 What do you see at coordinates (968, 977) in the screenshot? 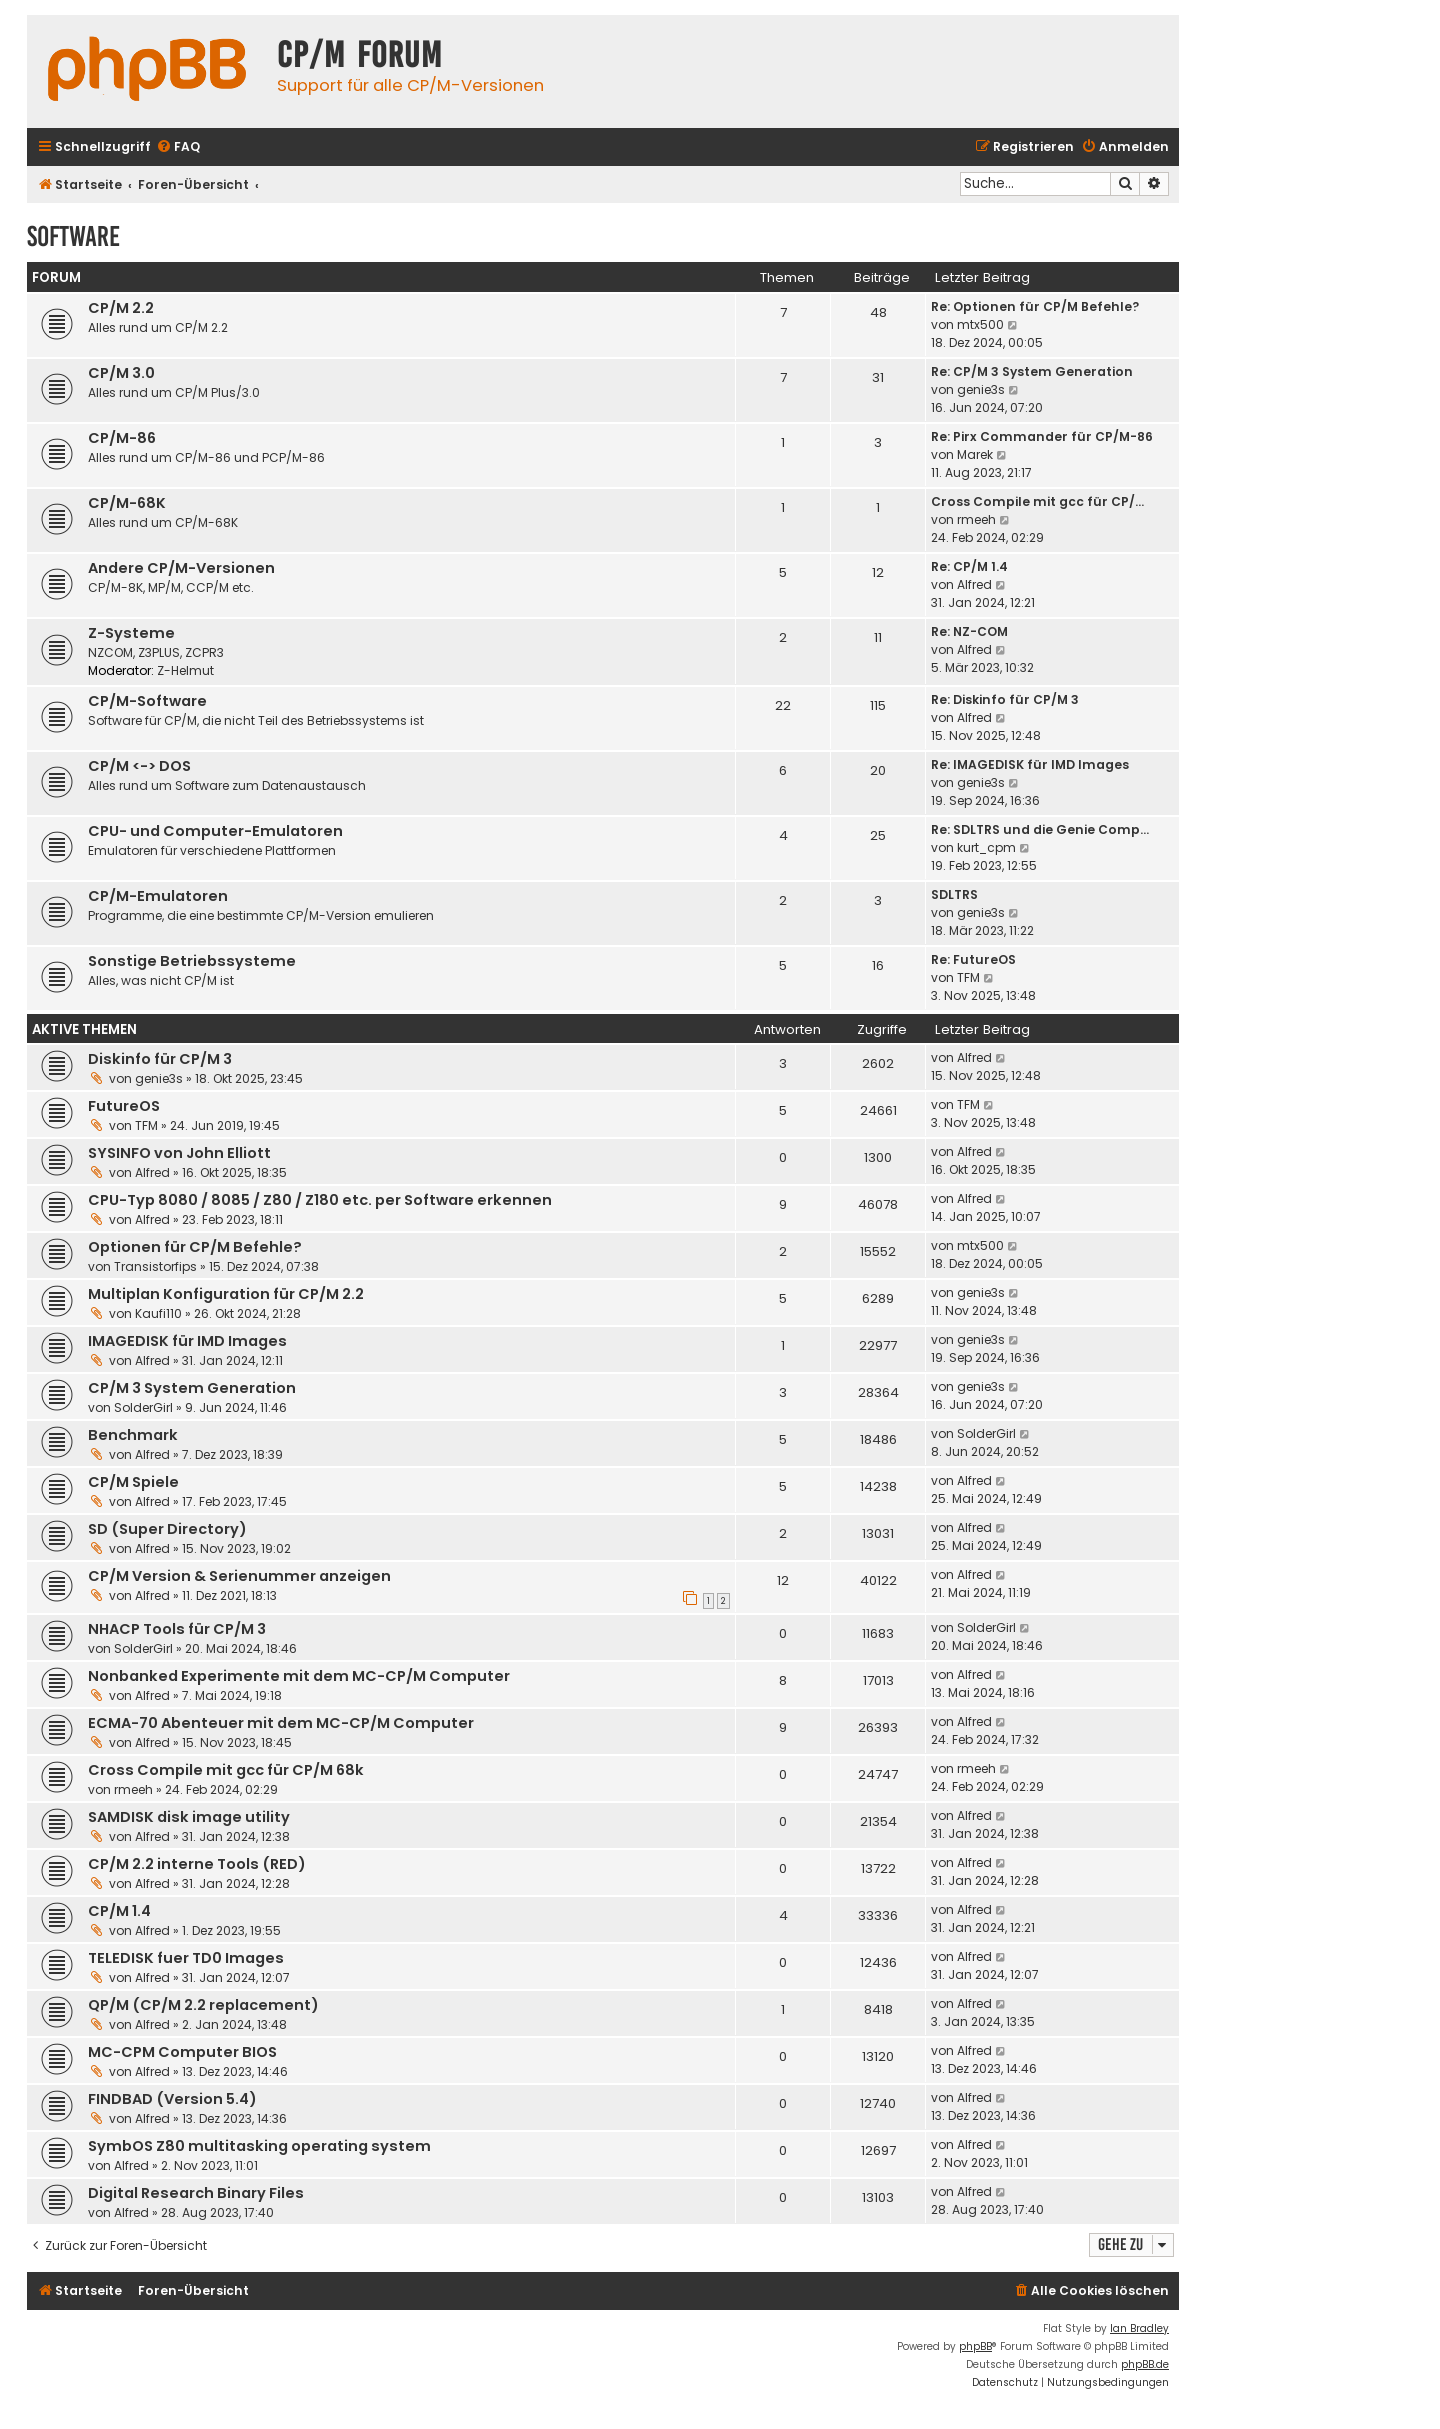
I see `TFM` at bounding box center [968, 977].